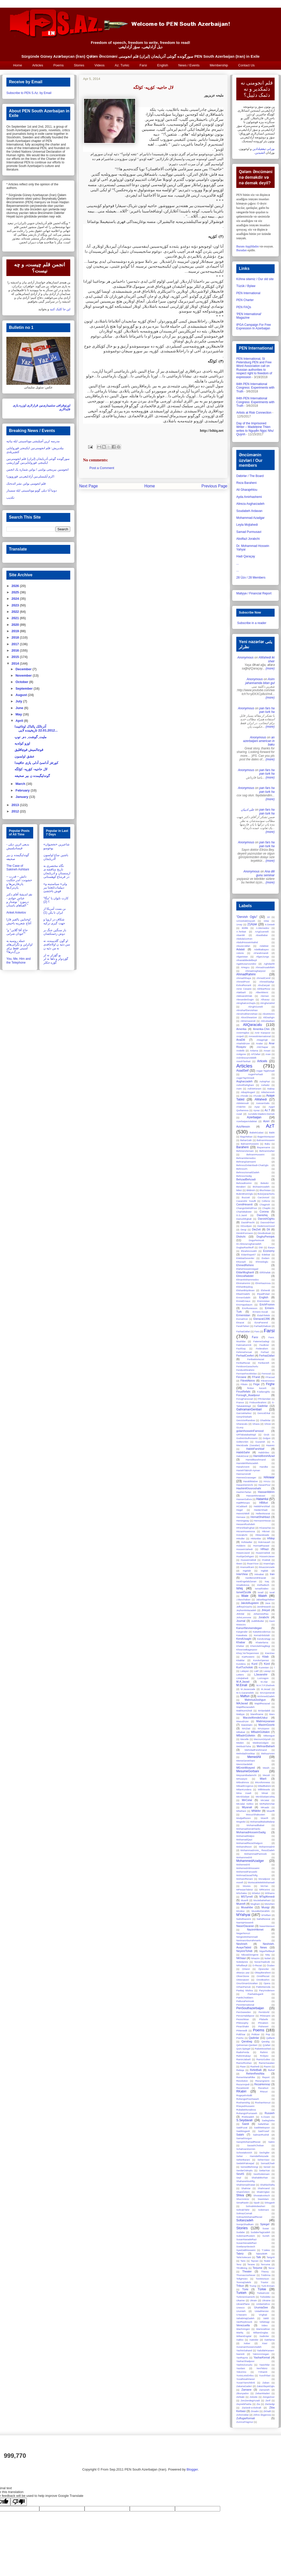 The image size is (281, 2576). Describe the element at coordinates (251, 1190) in the screenshot. I see `Bildirish` at that location.